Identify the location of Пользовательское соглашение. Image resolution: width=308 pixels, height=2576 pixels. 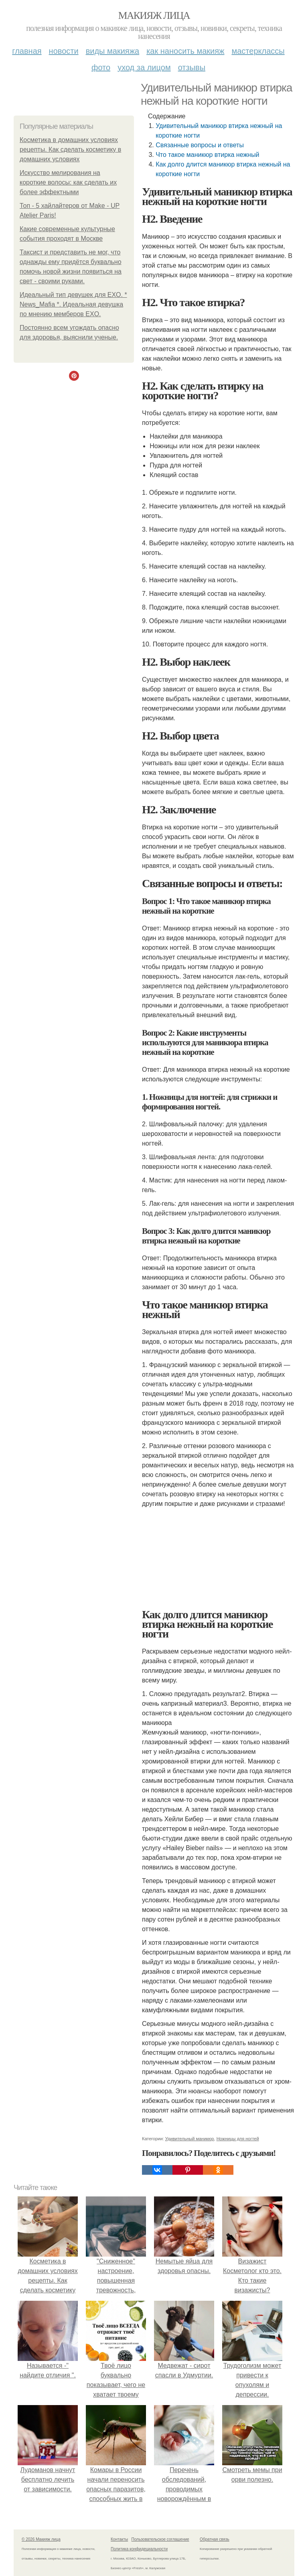
(160, 2539).